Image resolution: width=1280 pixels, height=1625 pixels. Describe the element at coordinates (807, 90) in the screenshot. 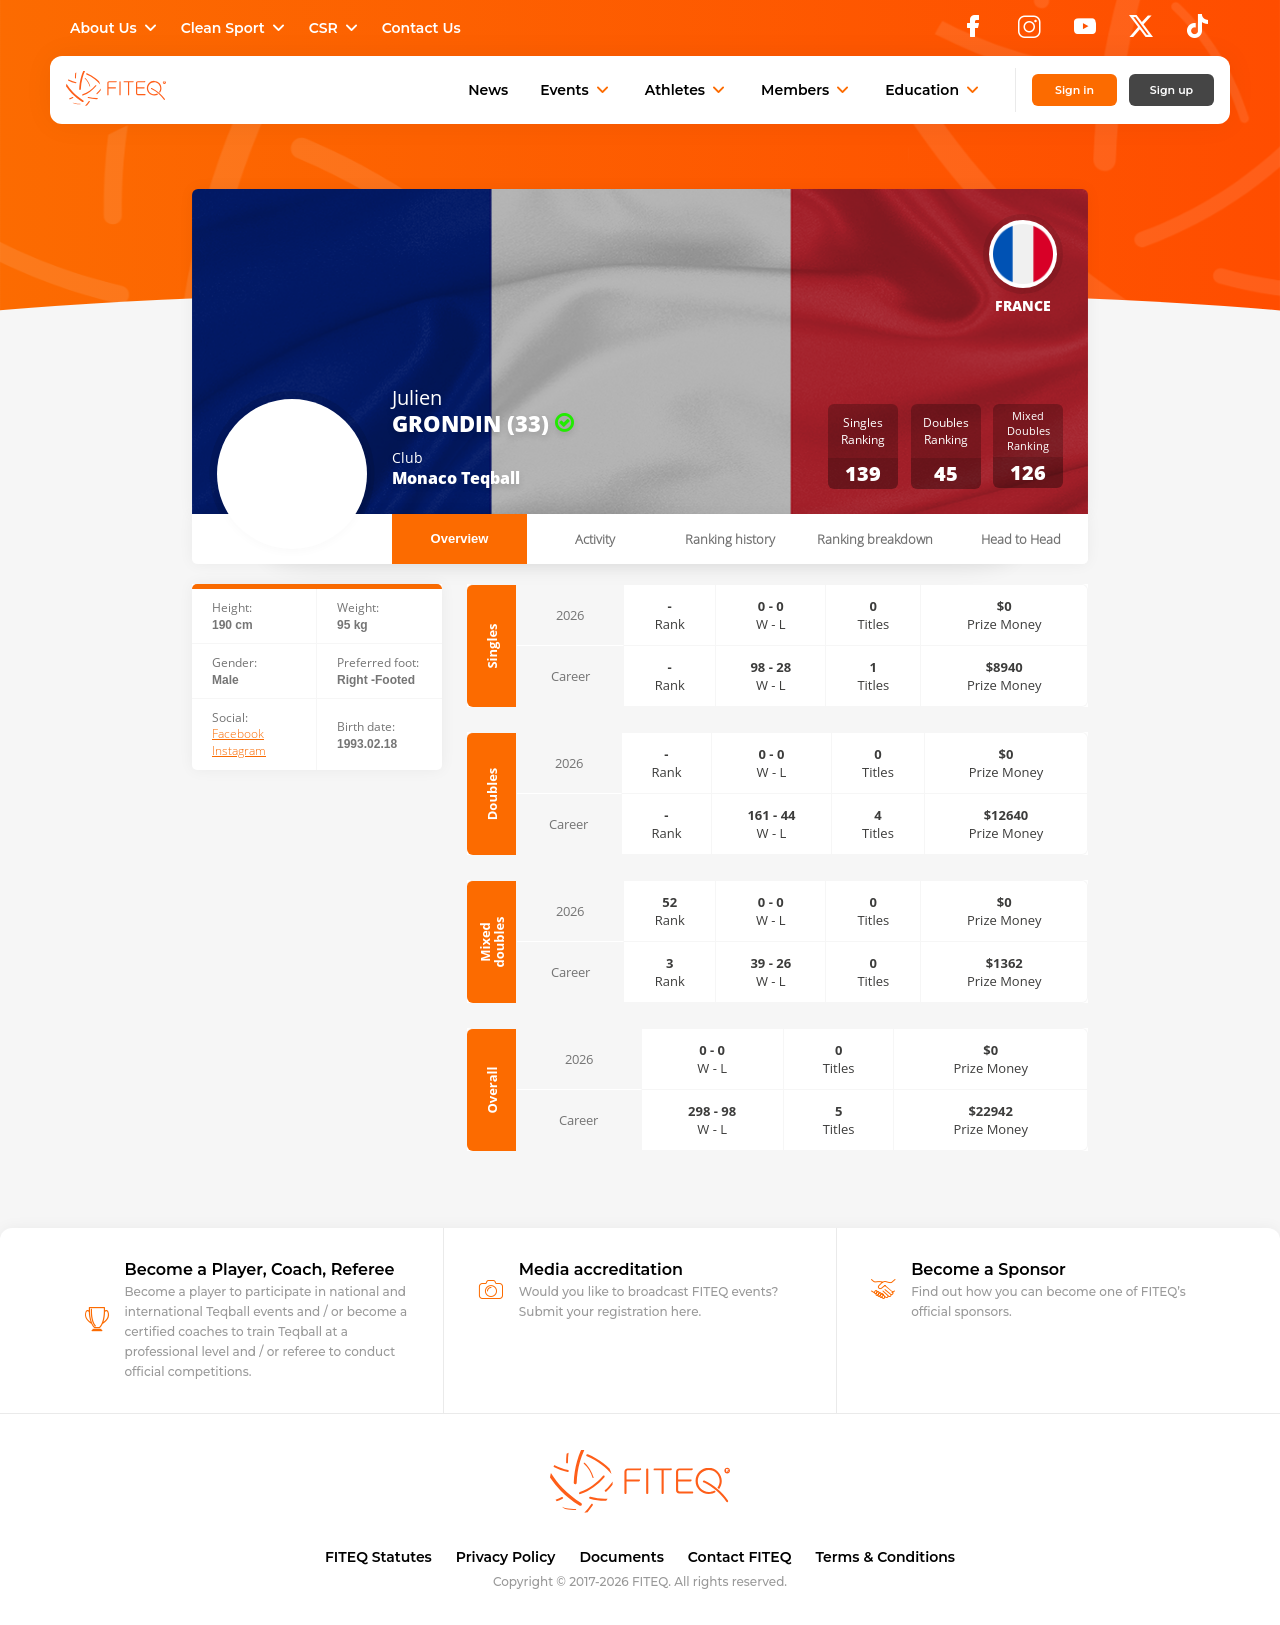

I see `Members` at that location.